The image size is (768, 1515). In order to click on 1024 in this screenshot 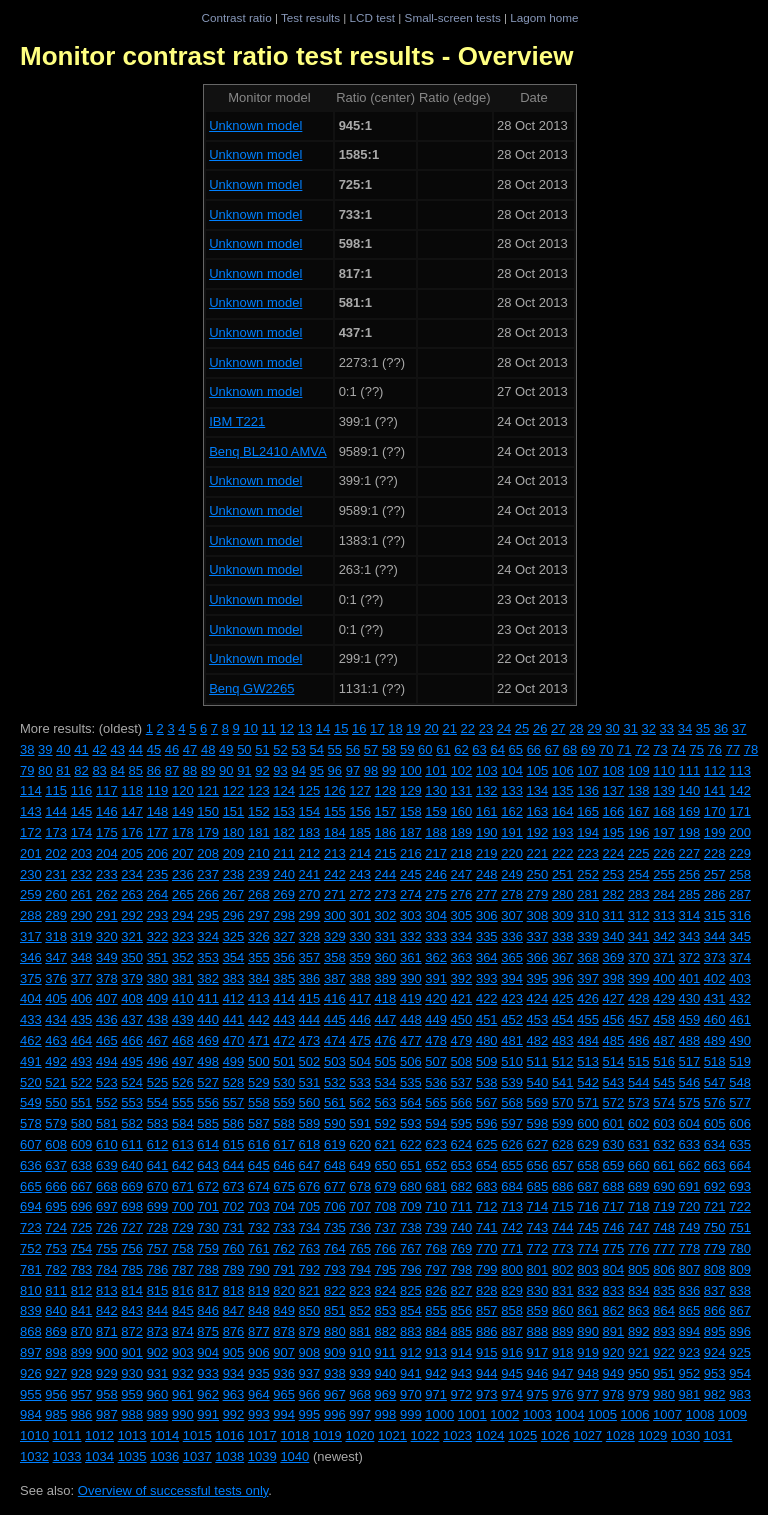, I will do `click(490, 1435)`.